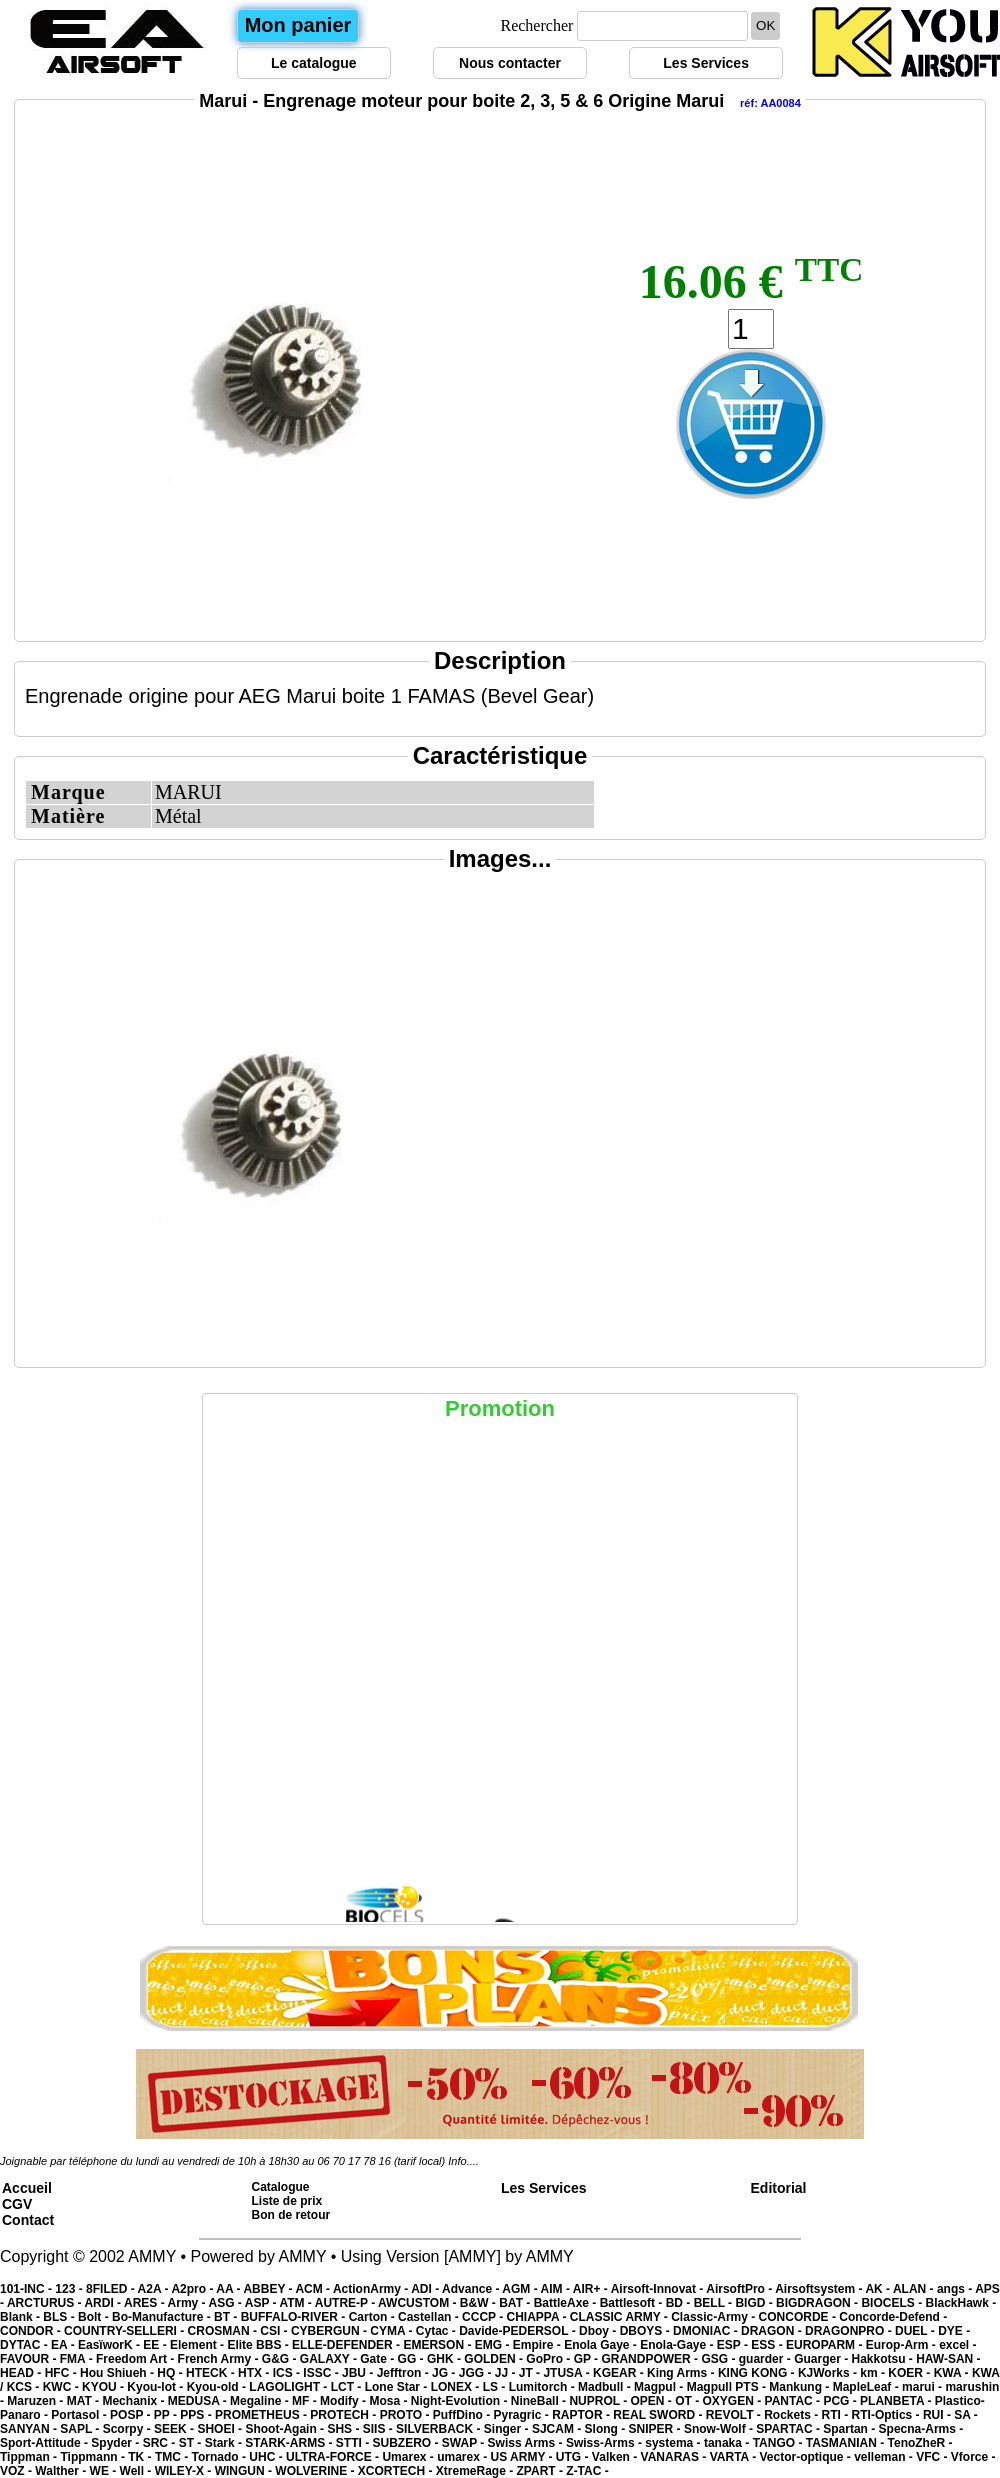 The image size is (1000, 2478). I want to click on JJ -, so click(507, 2373).